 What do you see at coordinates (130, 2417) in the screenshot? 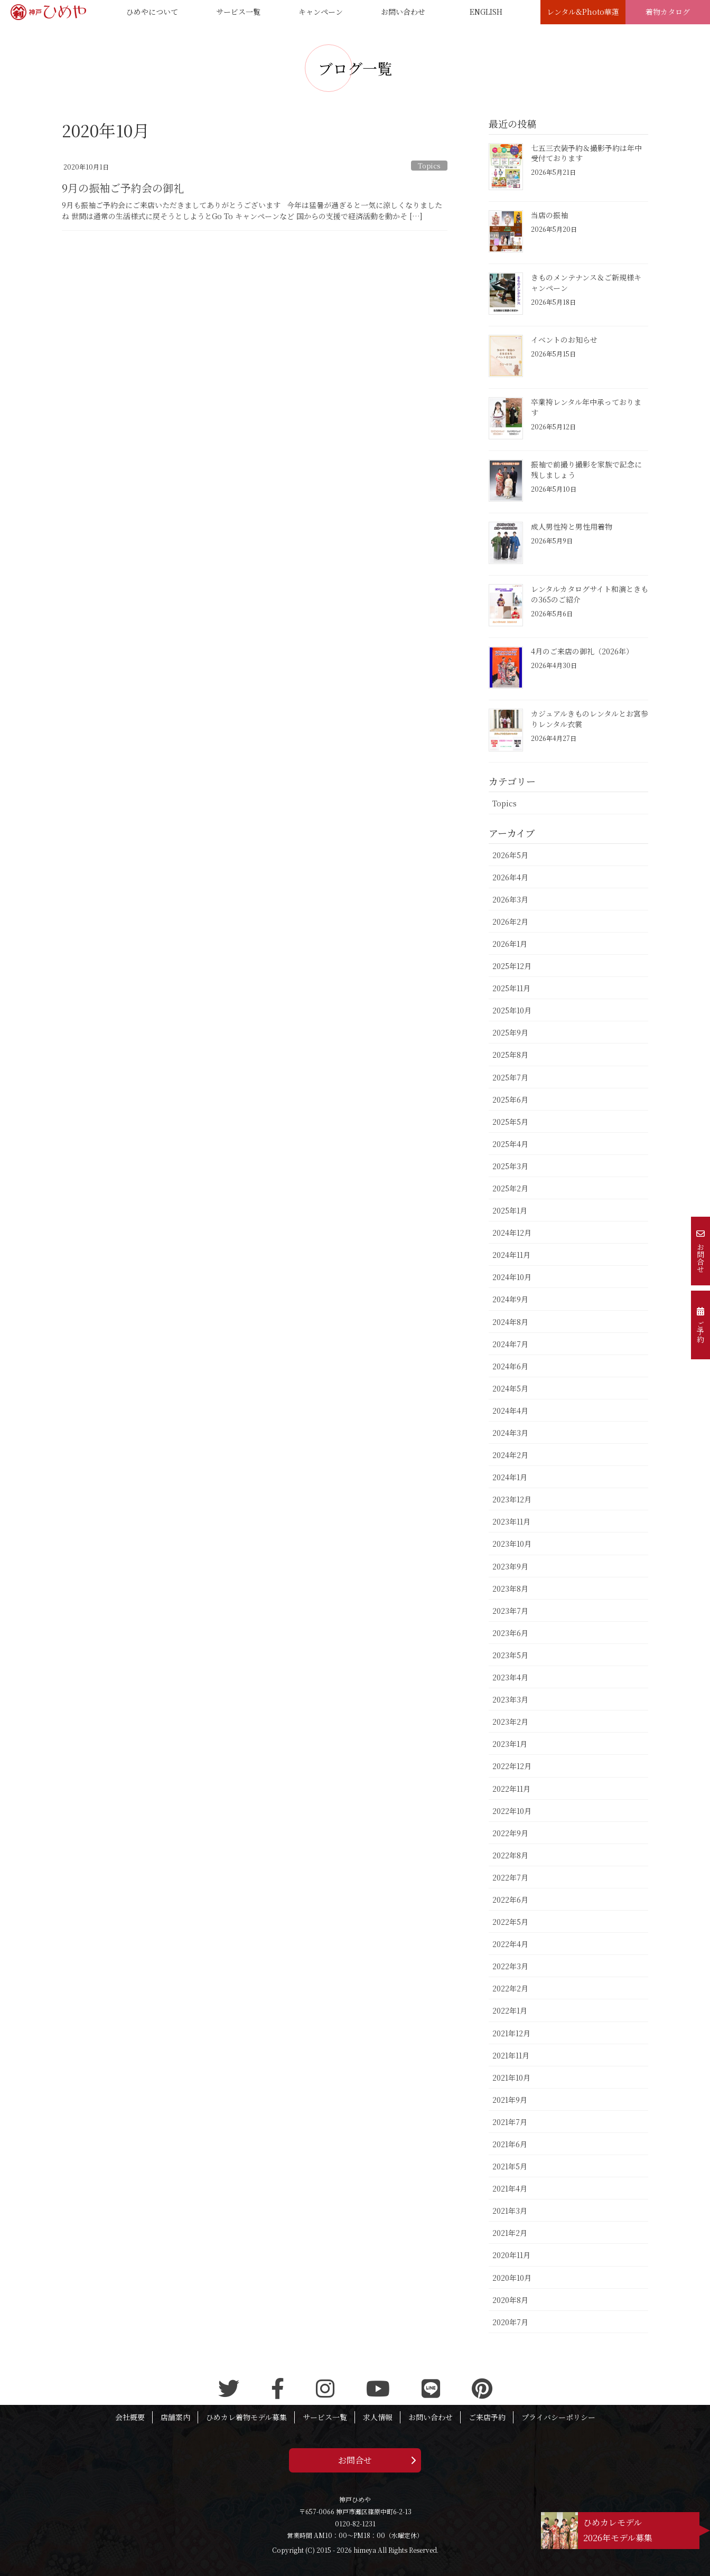
I see `会社概要` at bounding box center [130, 2417].